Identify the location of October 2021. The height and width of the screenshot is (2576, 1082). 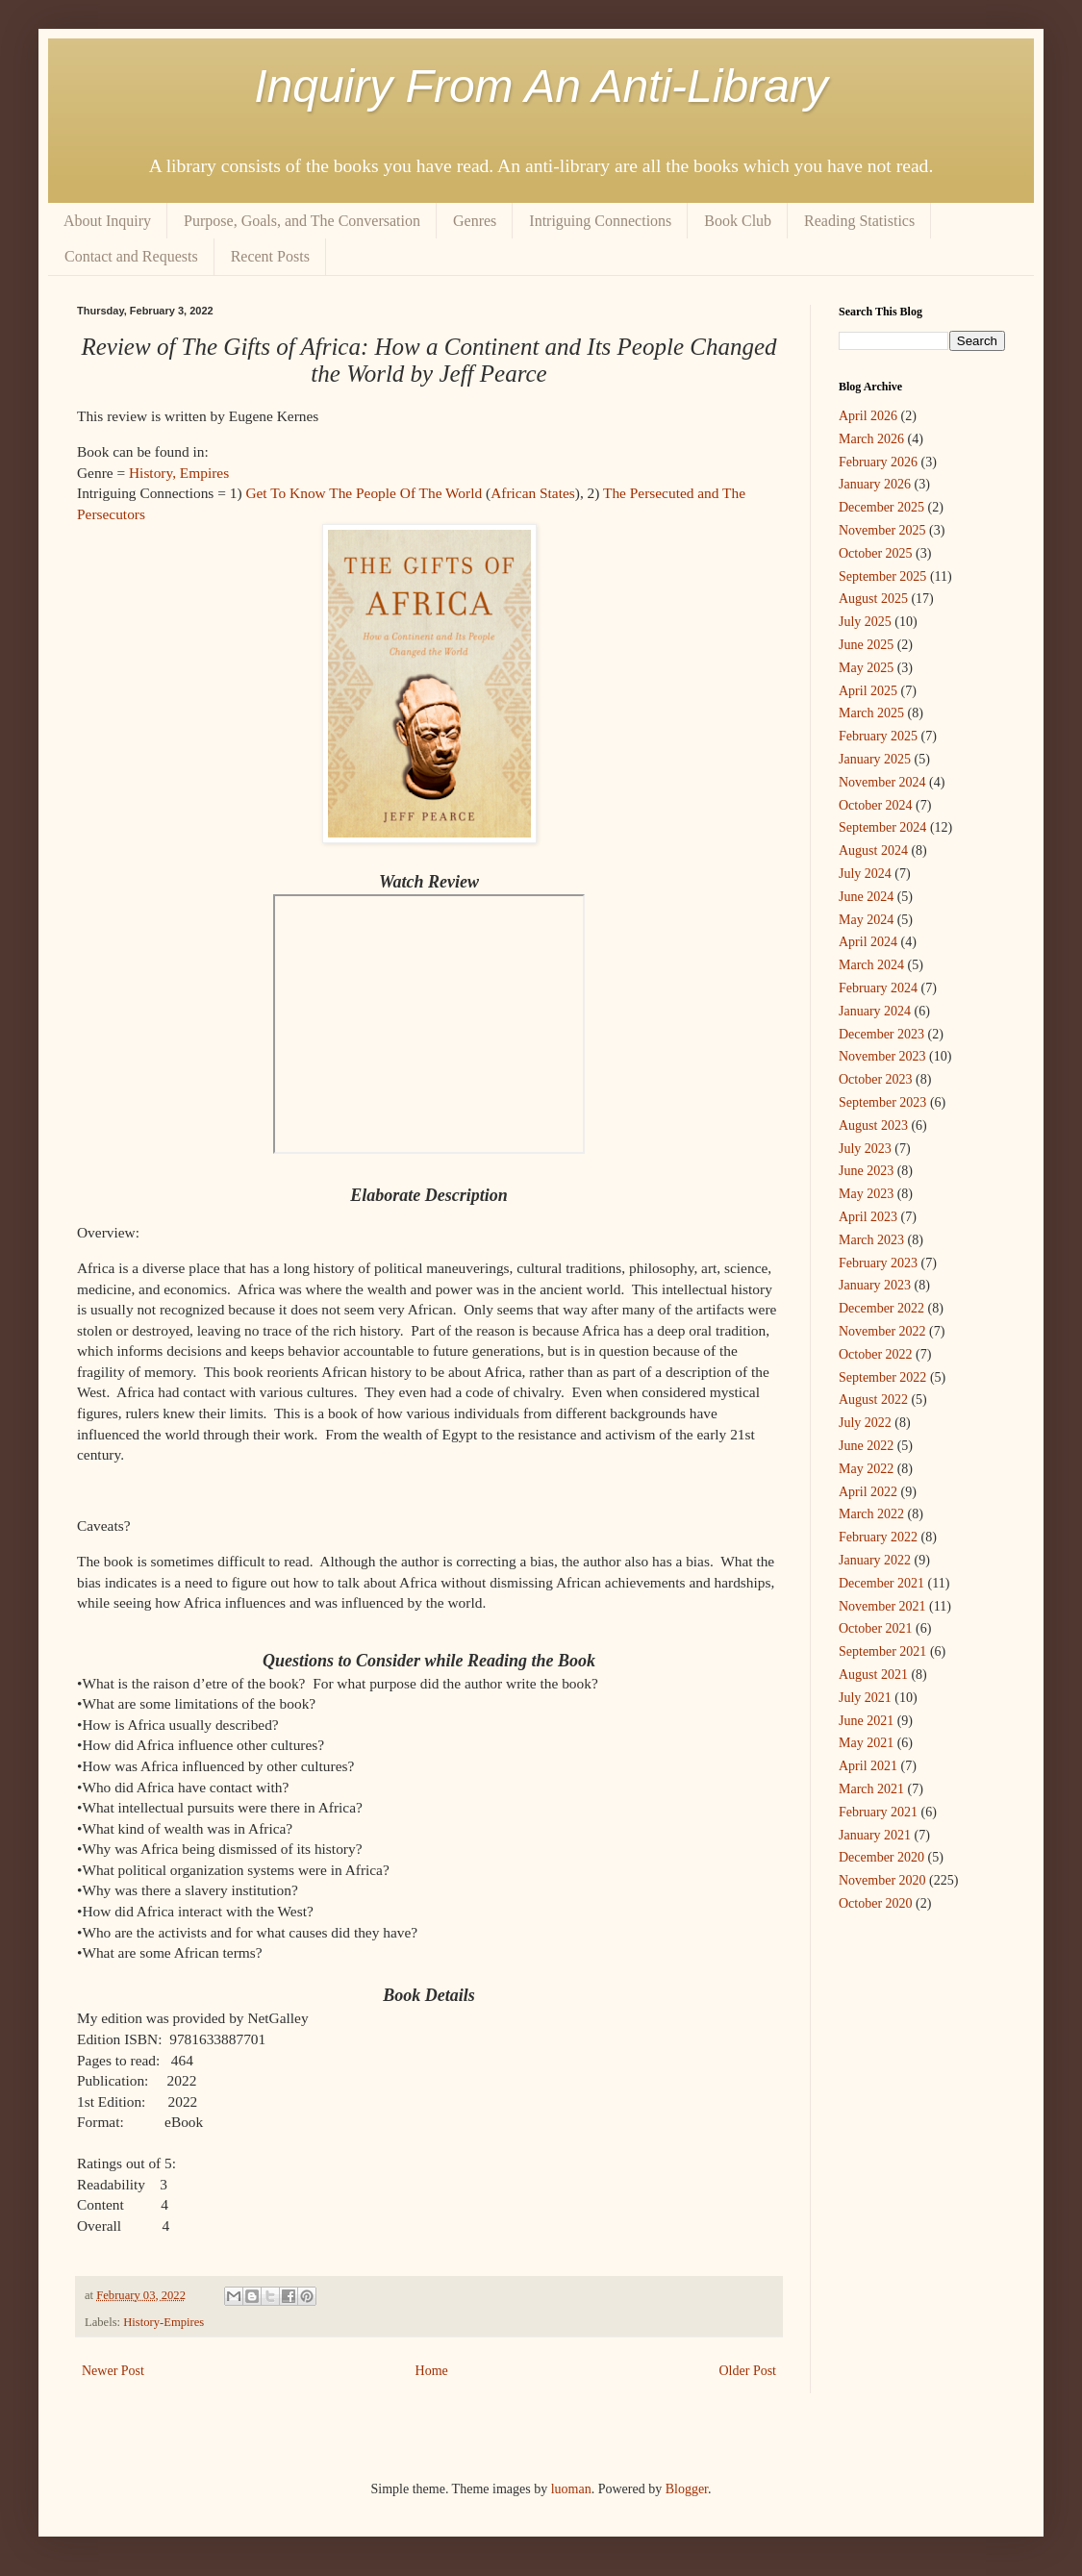
(876, 1628).